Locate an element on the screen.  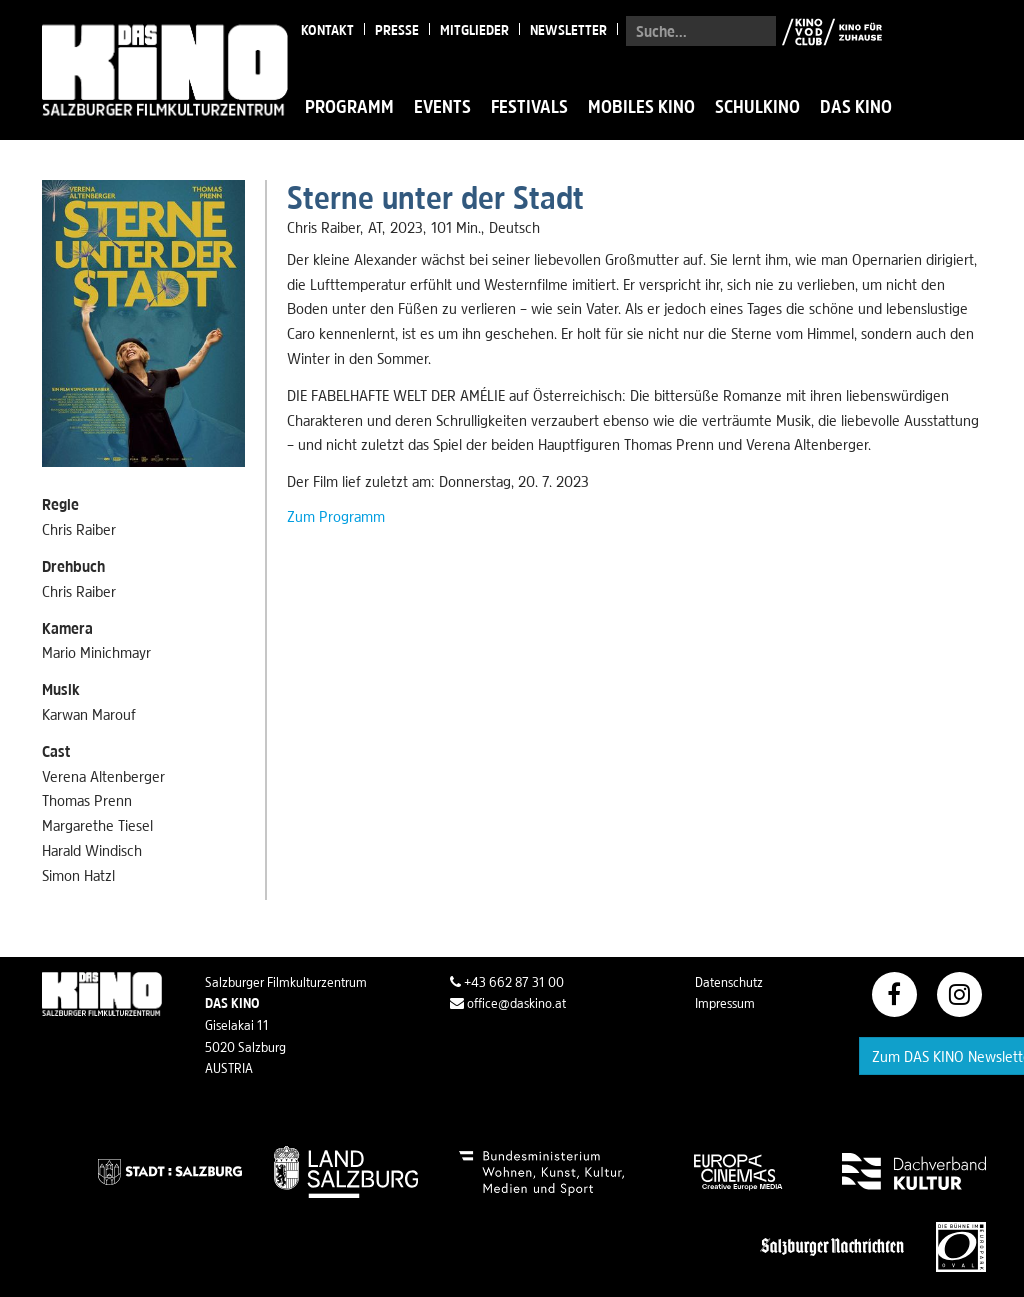
Presse is located at coordinates (397, 30).